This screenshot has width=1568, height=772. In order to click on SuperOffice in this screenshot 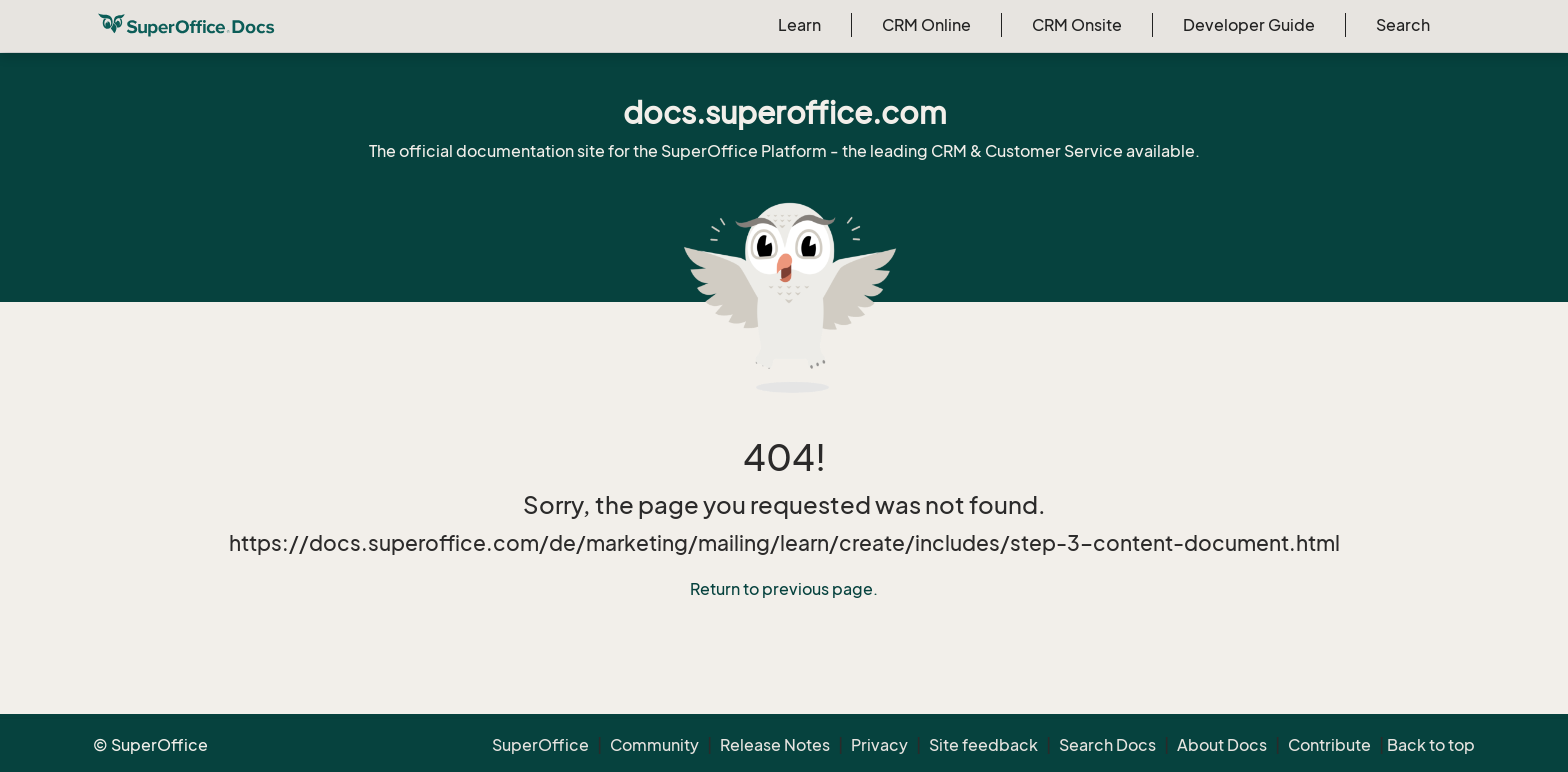, I will do `click(540, 745)`.